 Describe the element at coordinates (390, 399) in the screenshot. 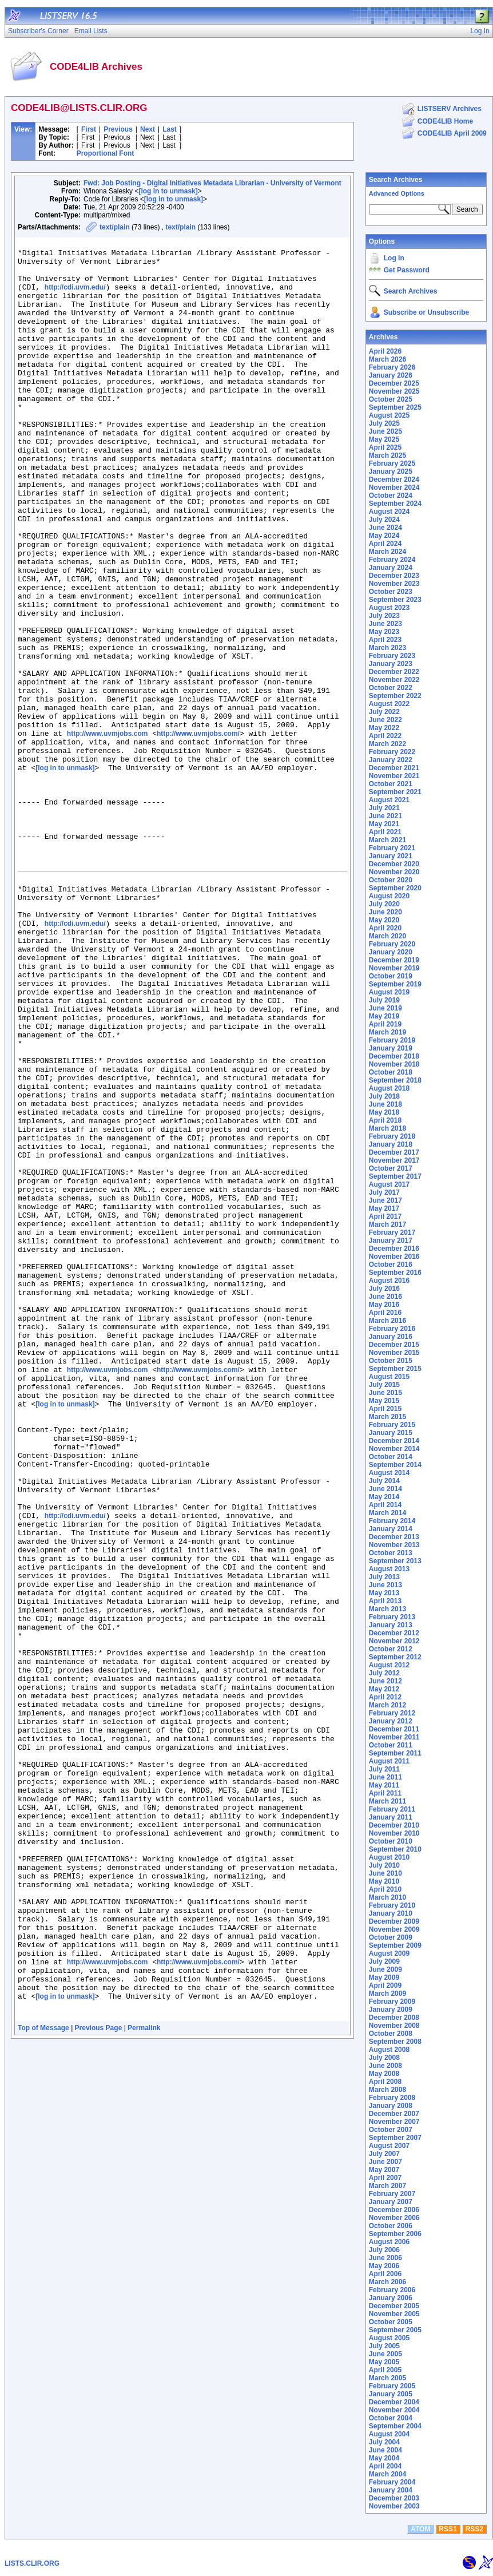

I see `October 2025` at that location.